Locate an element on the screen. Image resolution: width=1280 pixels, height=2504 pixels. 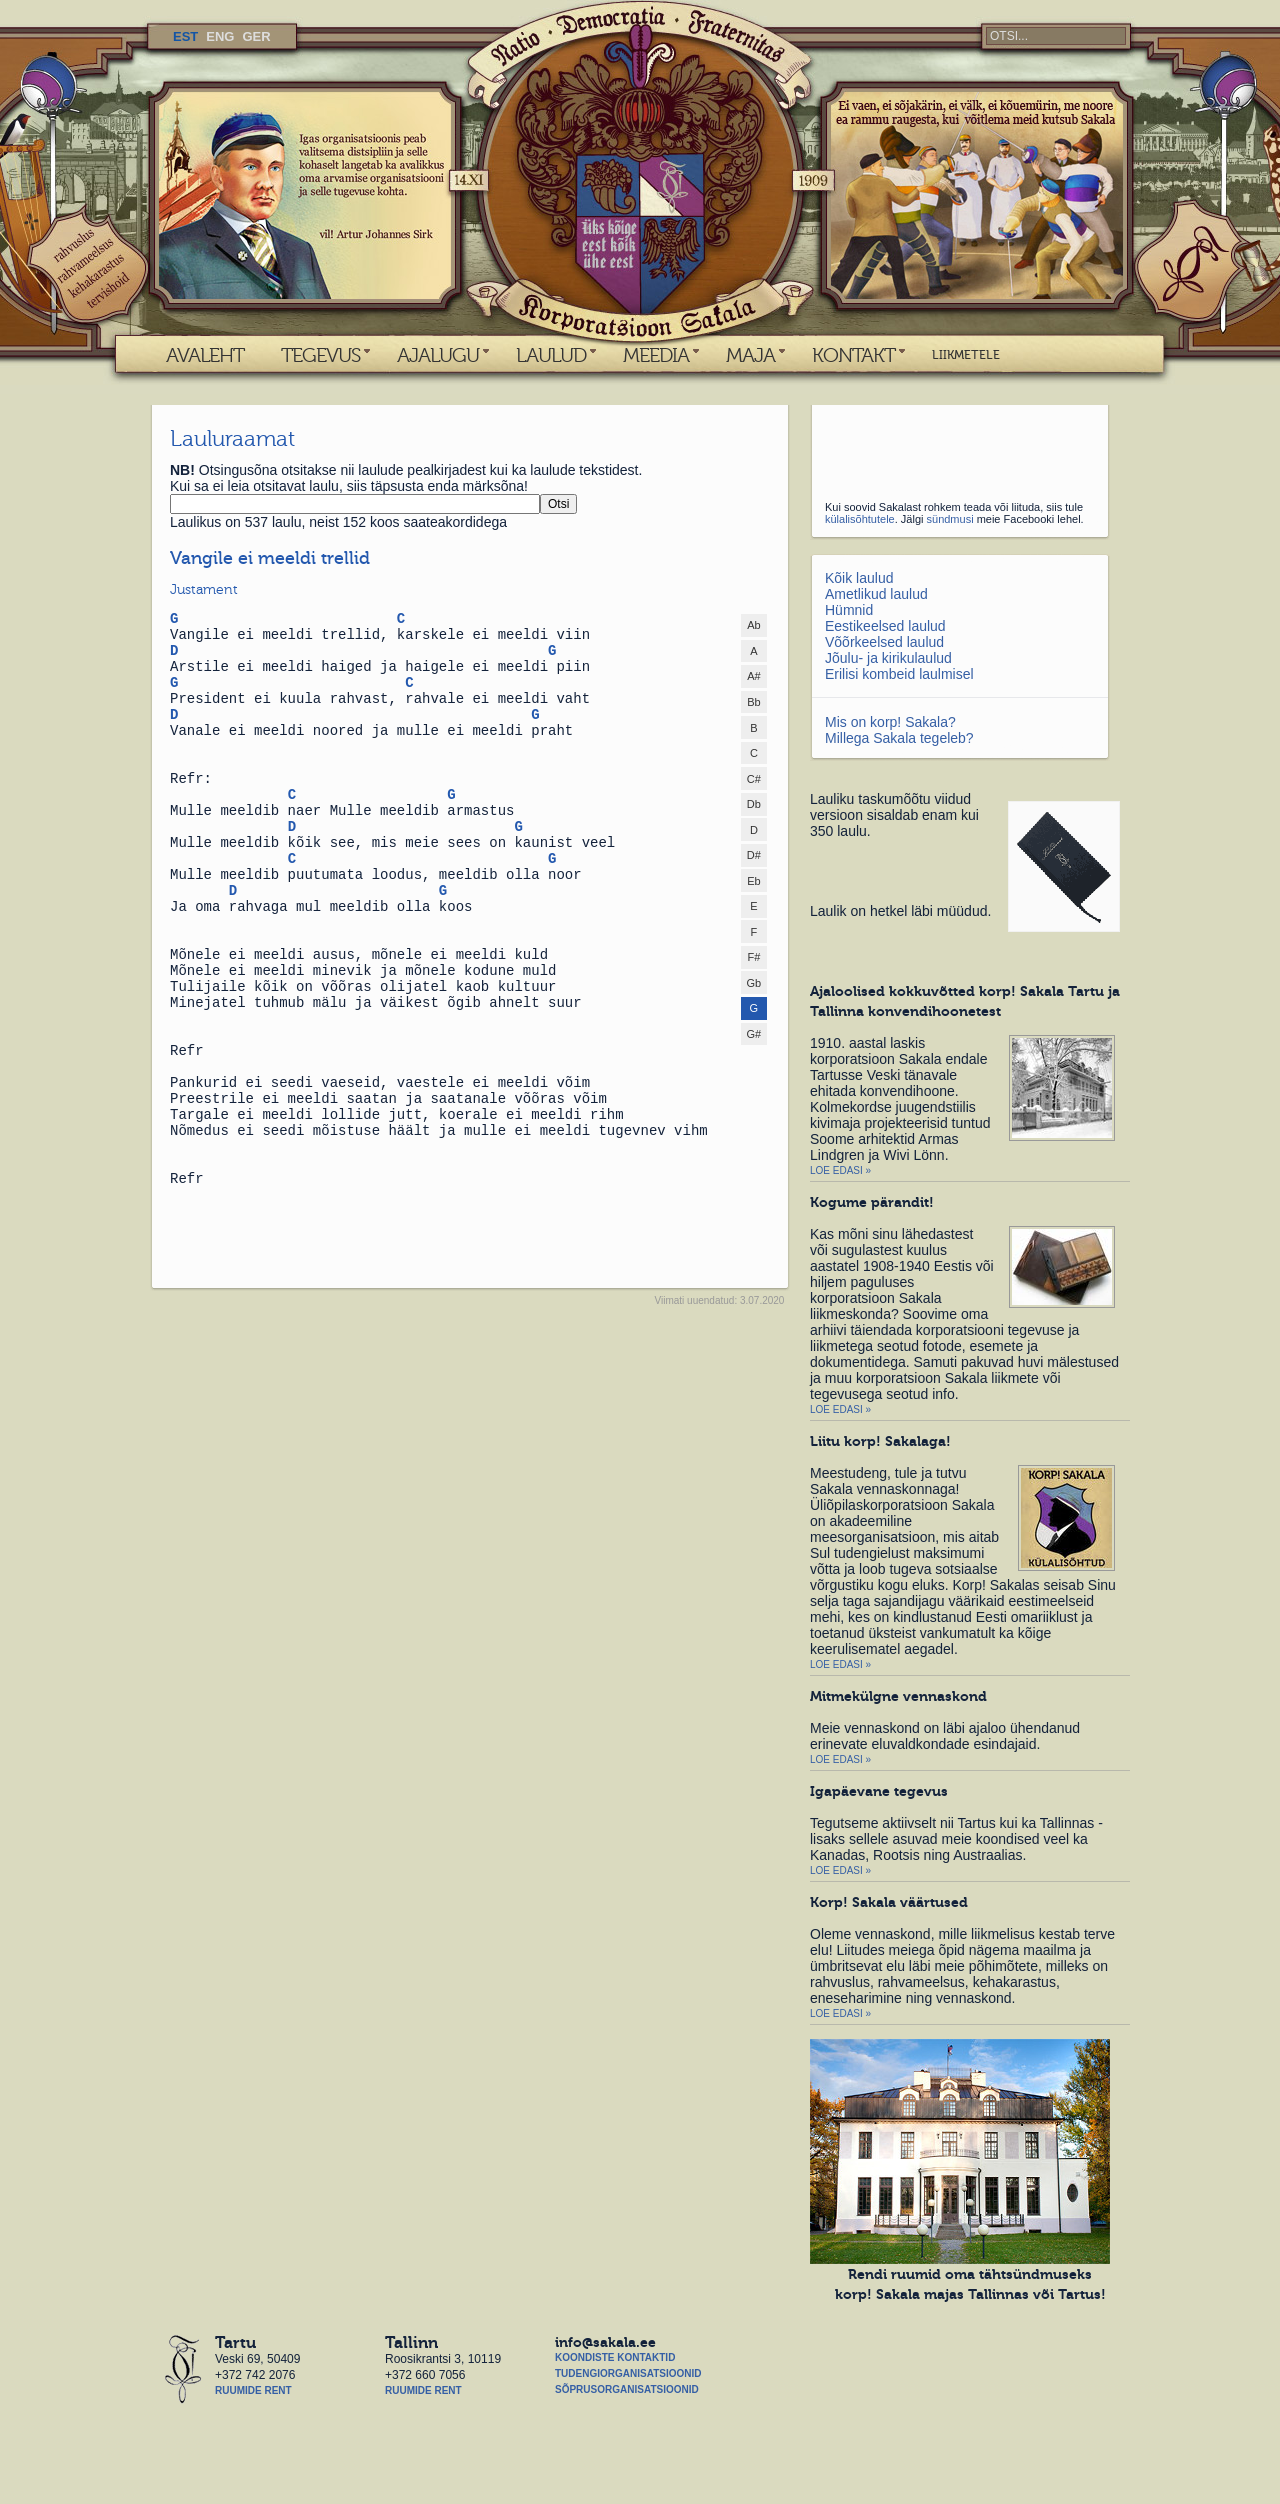
MEEDIA is located at coordinates (656, 355).